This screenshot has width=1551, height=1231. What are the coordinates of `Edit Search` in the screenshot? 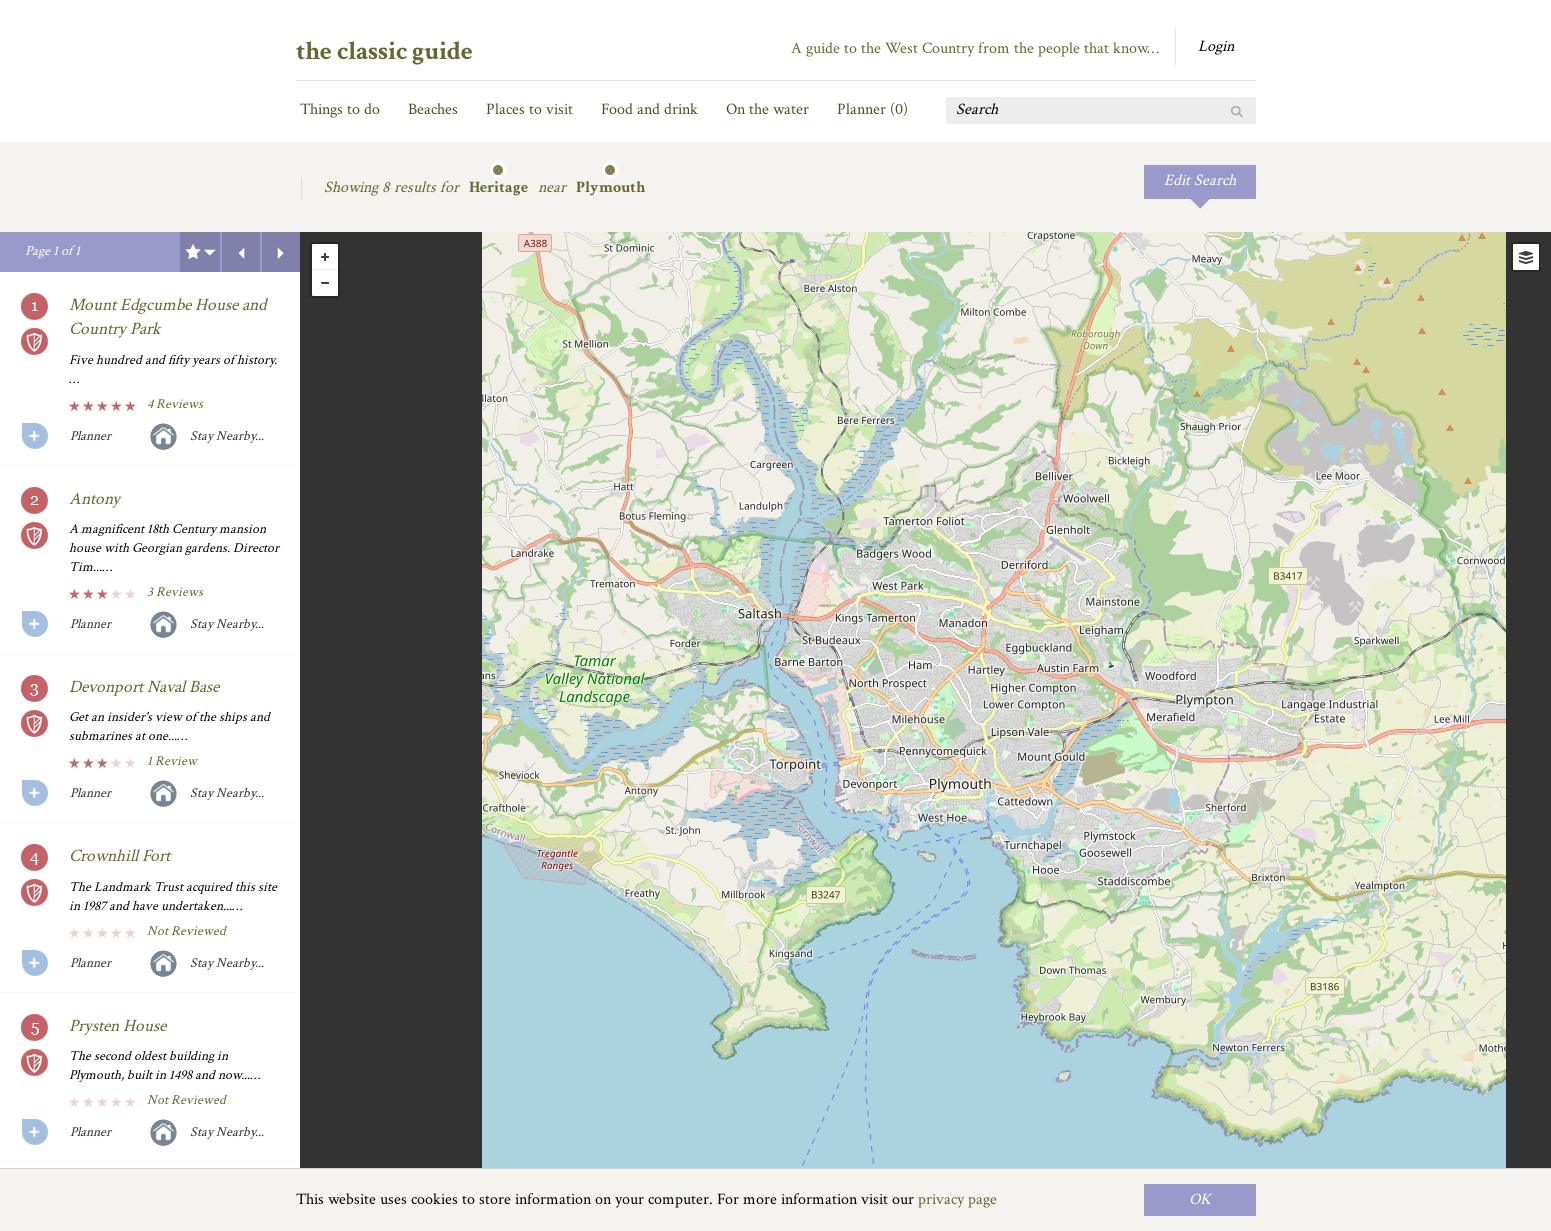 It's located at (1200, 180).